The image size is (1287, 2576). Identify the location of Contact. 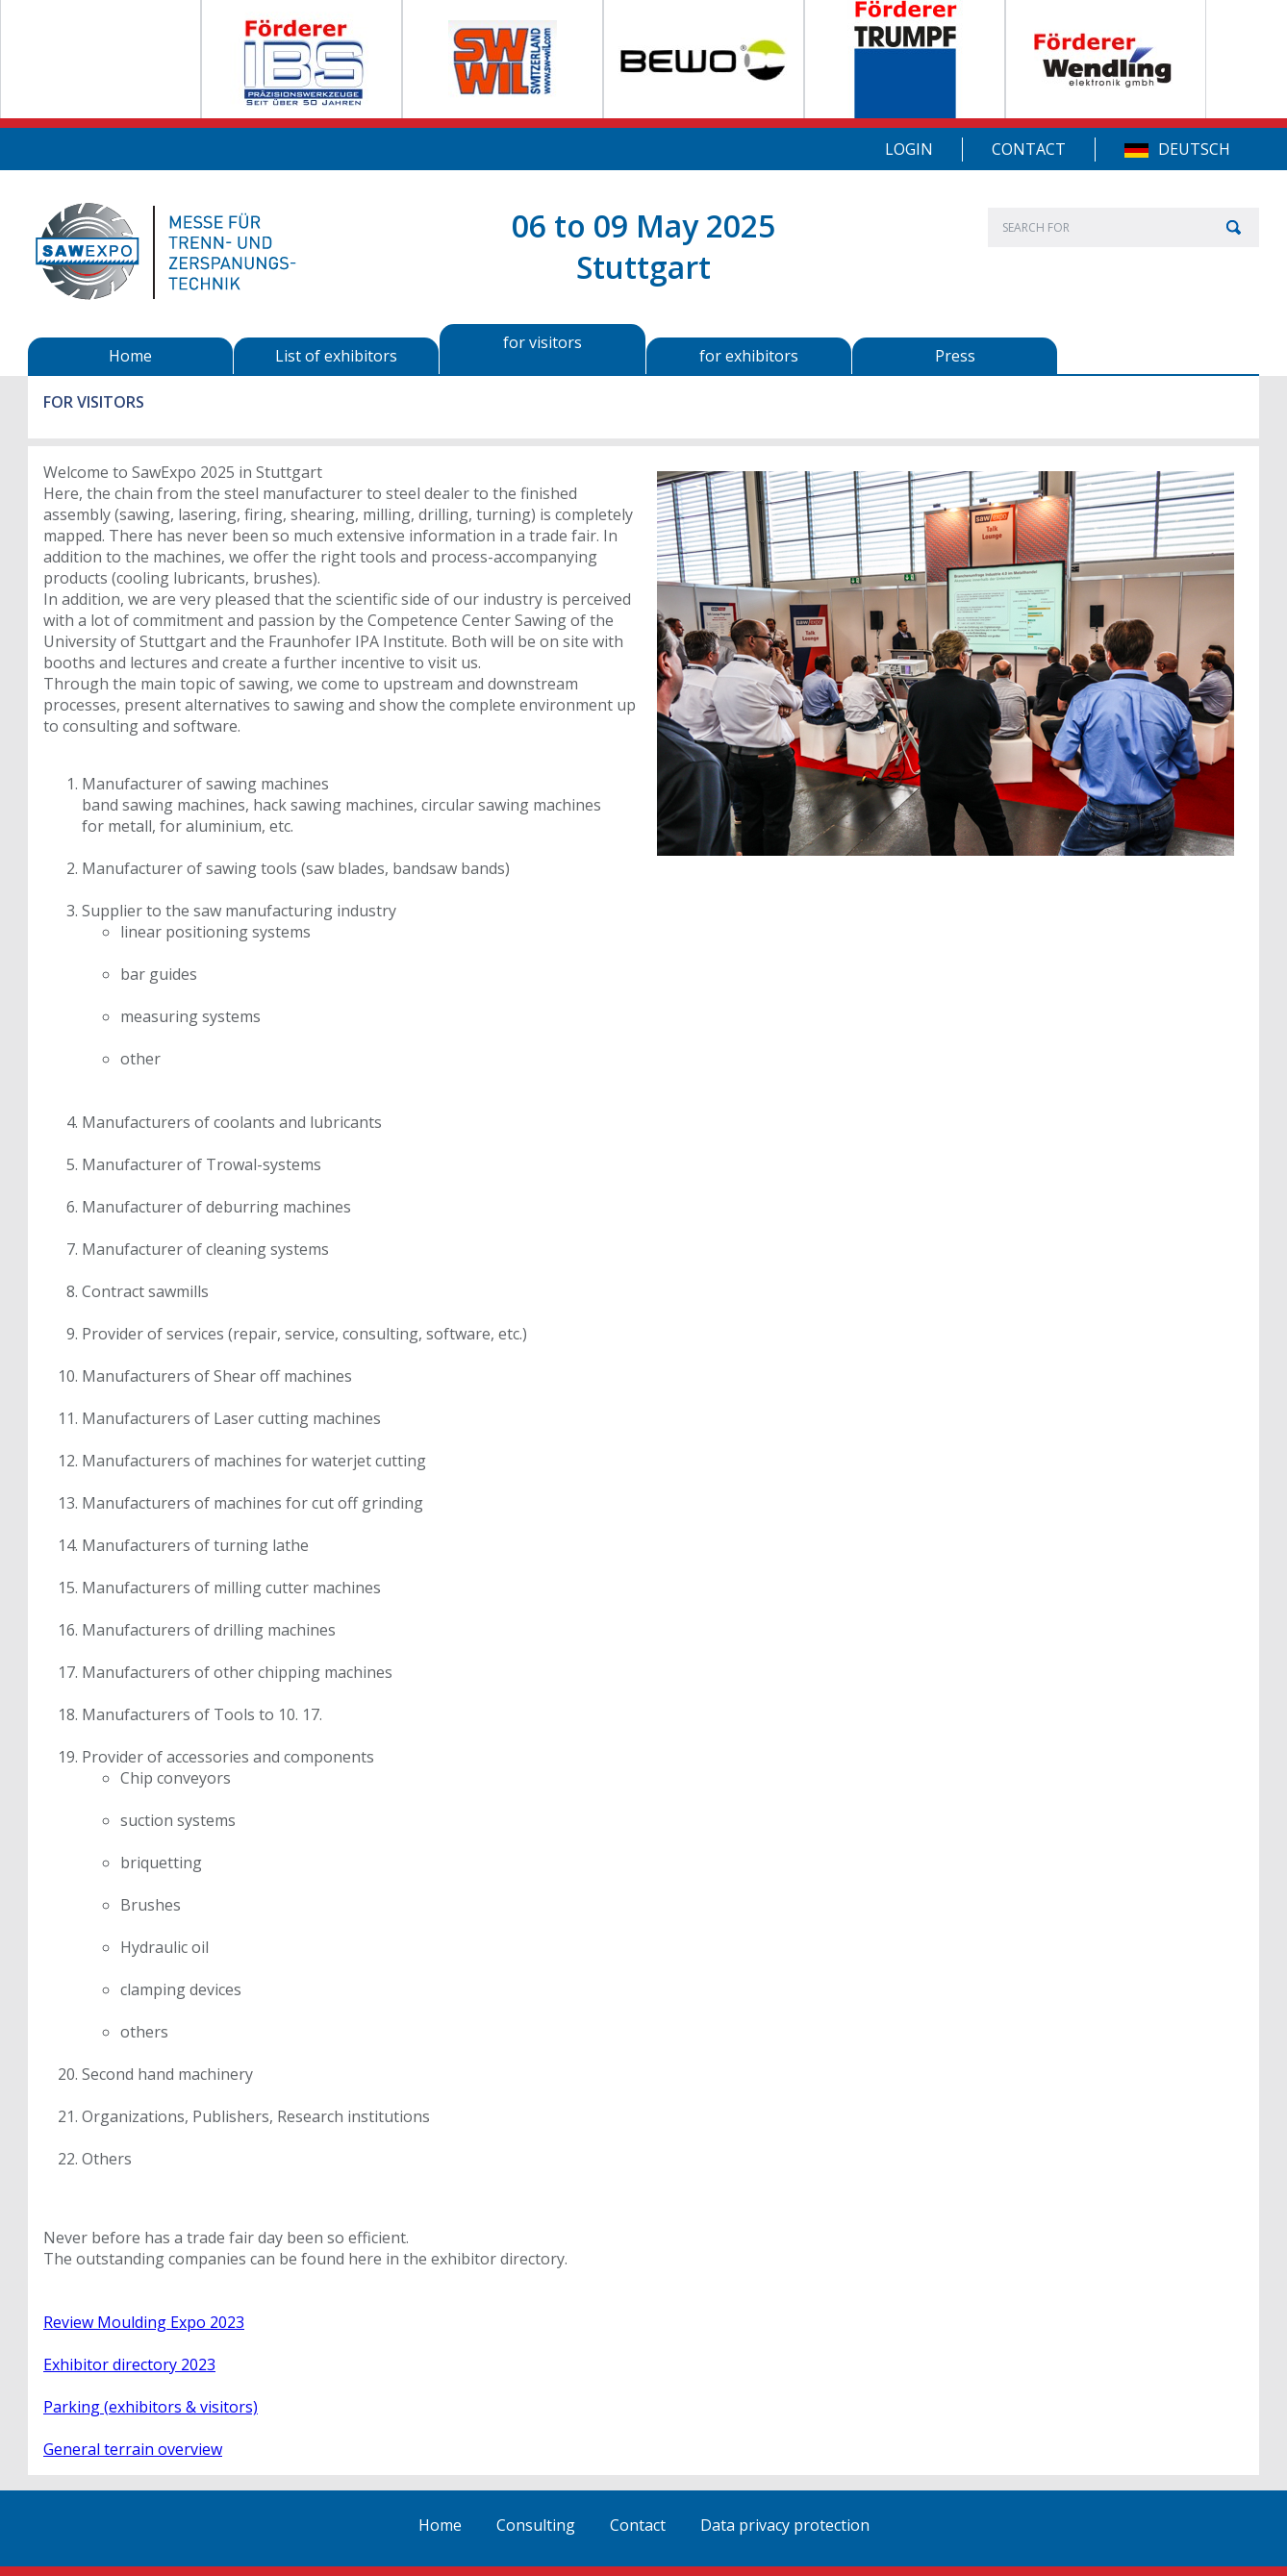
(1029, 149).